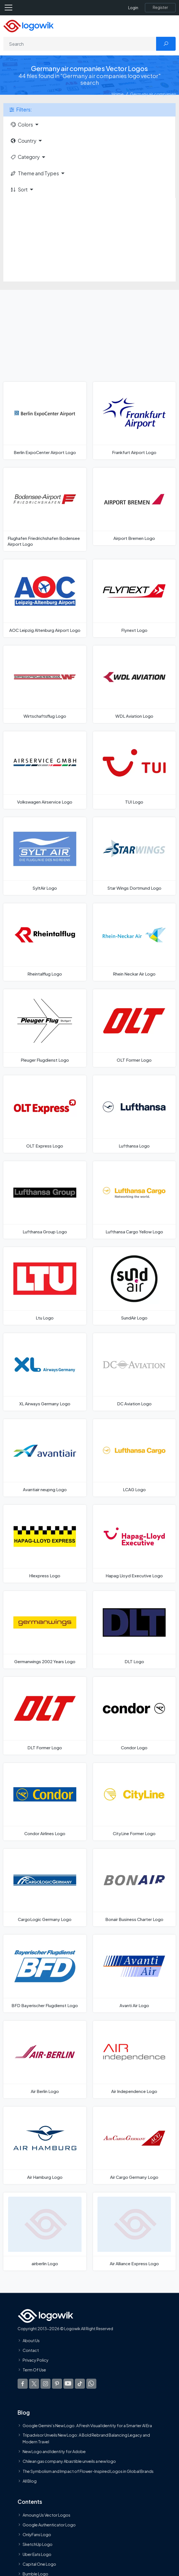  Describe the element at coordinates (30, 2480) in the screenshot. I see `All Blog [Blog]` at that location.